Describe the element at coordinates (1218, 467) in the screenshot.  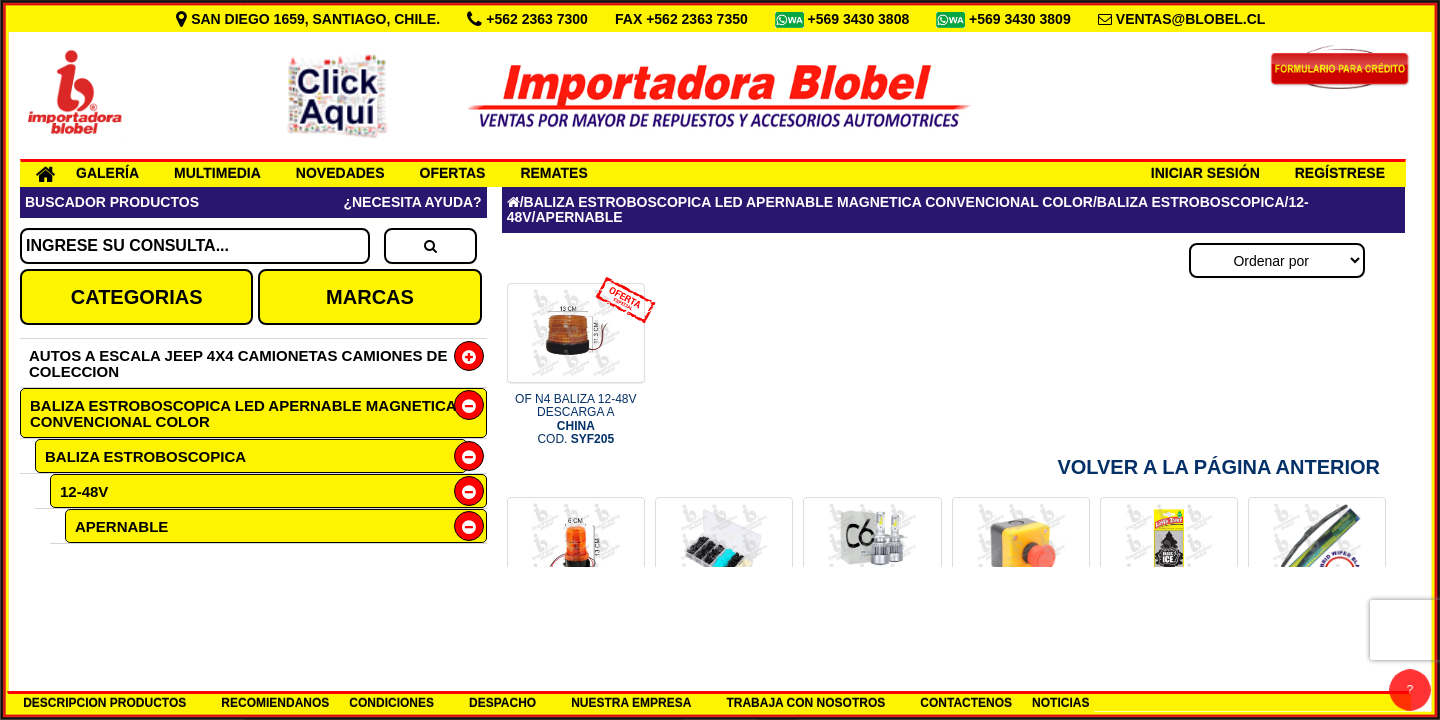
I see `Volver a la Página Anterior` at that location.